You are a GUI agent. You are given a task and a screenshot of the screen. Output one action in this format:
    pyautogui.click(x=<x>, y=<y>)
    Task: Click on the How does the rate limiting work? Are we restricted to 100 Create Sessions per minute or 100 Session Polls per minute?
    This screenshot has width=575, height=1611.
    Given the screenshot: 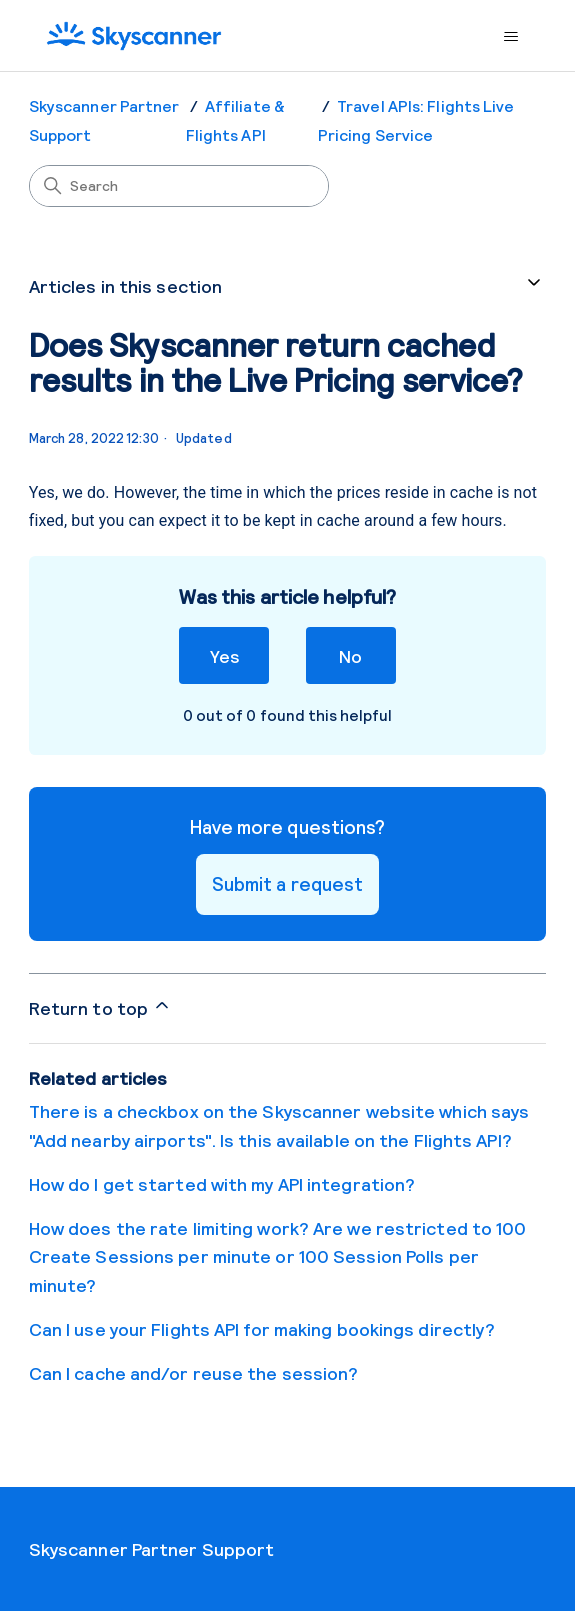 What is the action you would take?
    pyautogui.click(x=278, y=1257)
    